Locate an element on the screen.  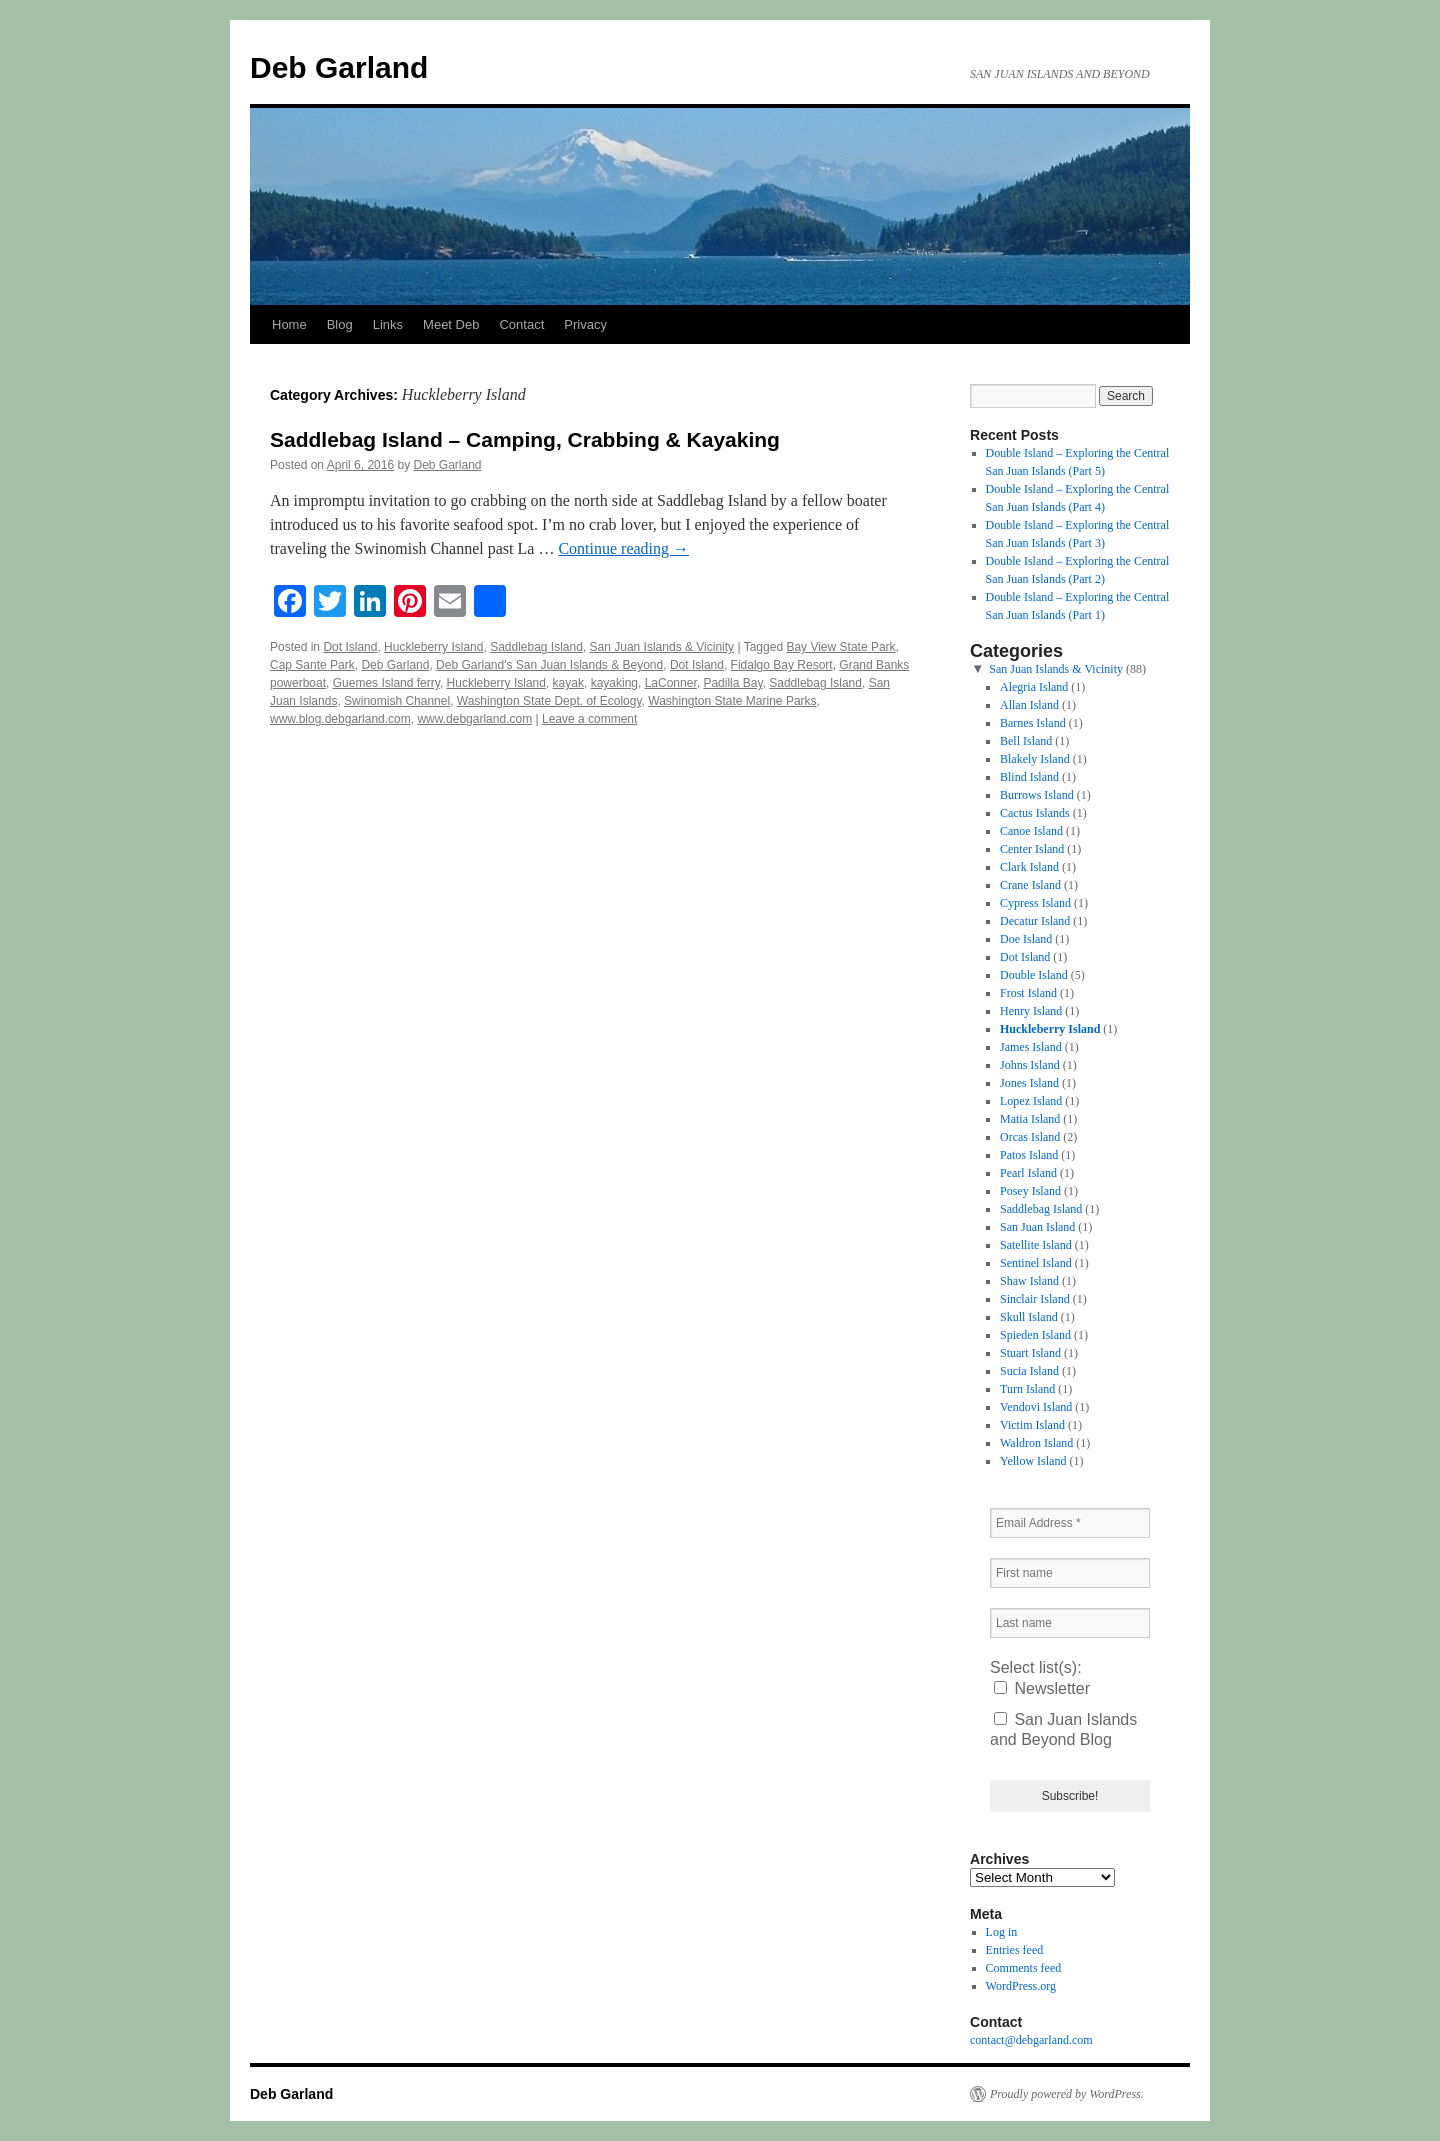
Leave a comment is located at coordinates (589, 719).